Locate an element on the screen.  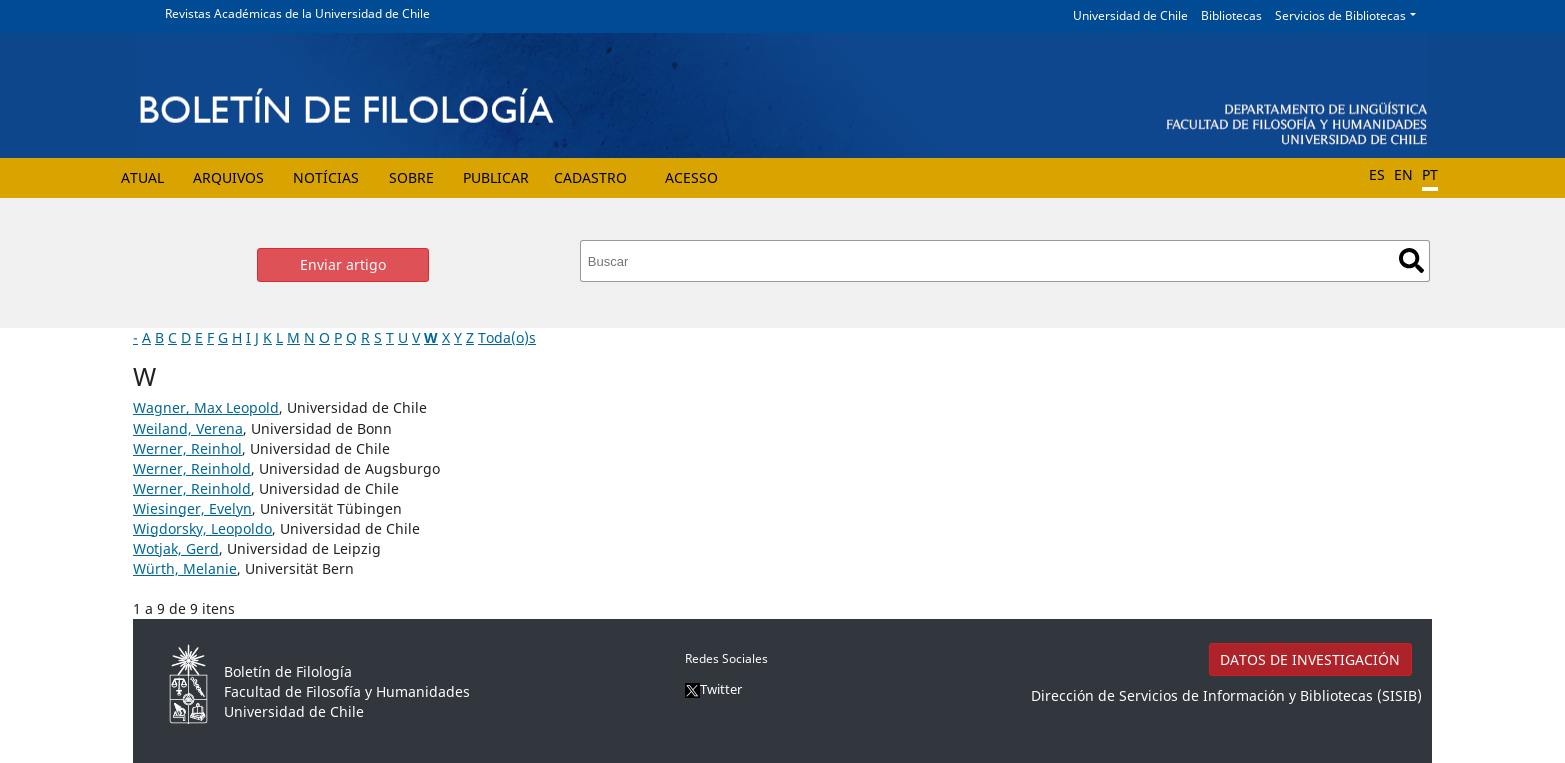
Sobre is located at coordinates (411, 177).